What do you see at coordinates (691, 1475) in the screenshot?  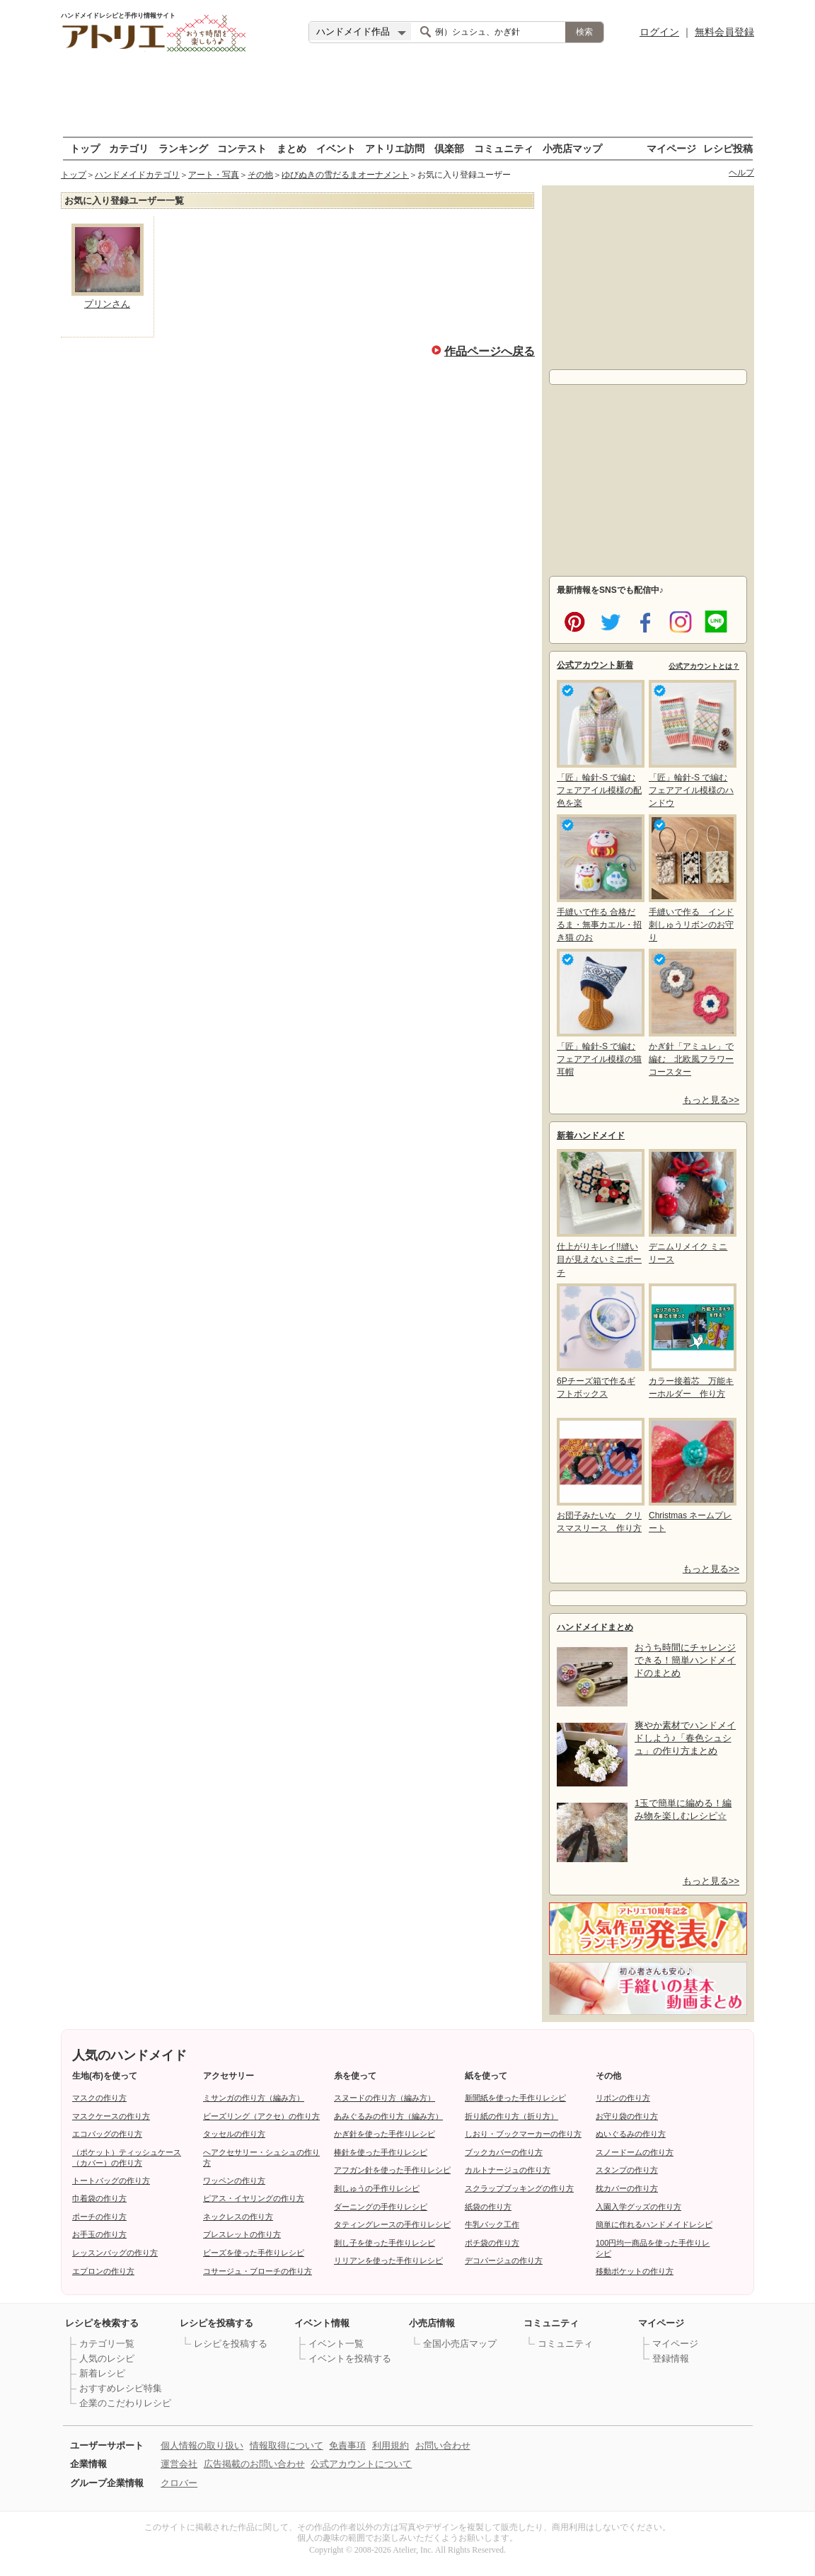 I see `Christmas ネームプレート` at bounding box center [691, 1475].